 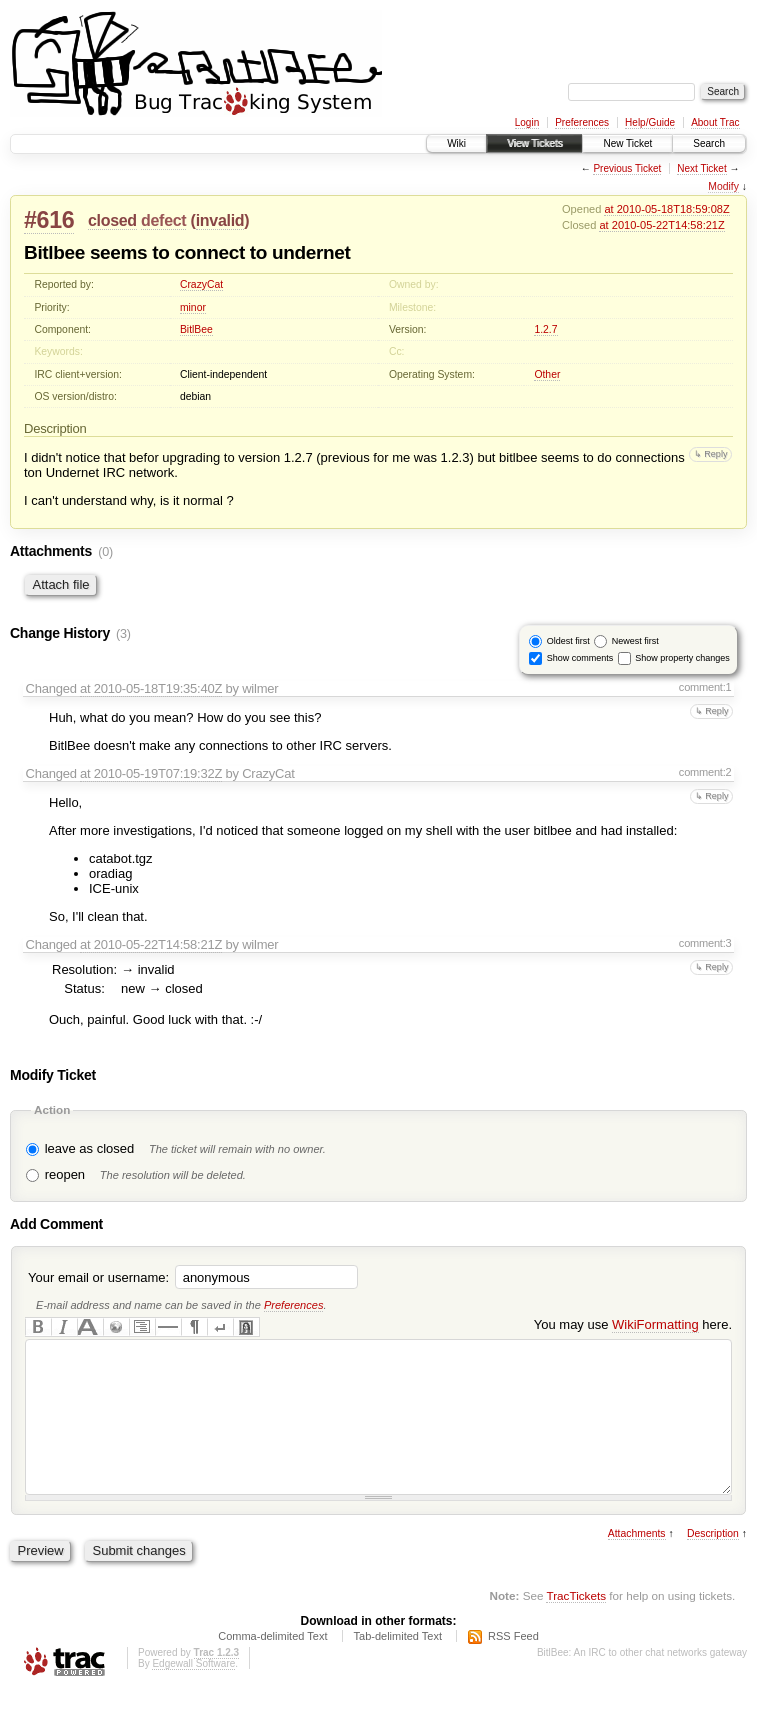 What do you see at coordinates (398, 1666) in the screenshot?
I see `Tab-delimited Text` at bounding box center [398, 1666].